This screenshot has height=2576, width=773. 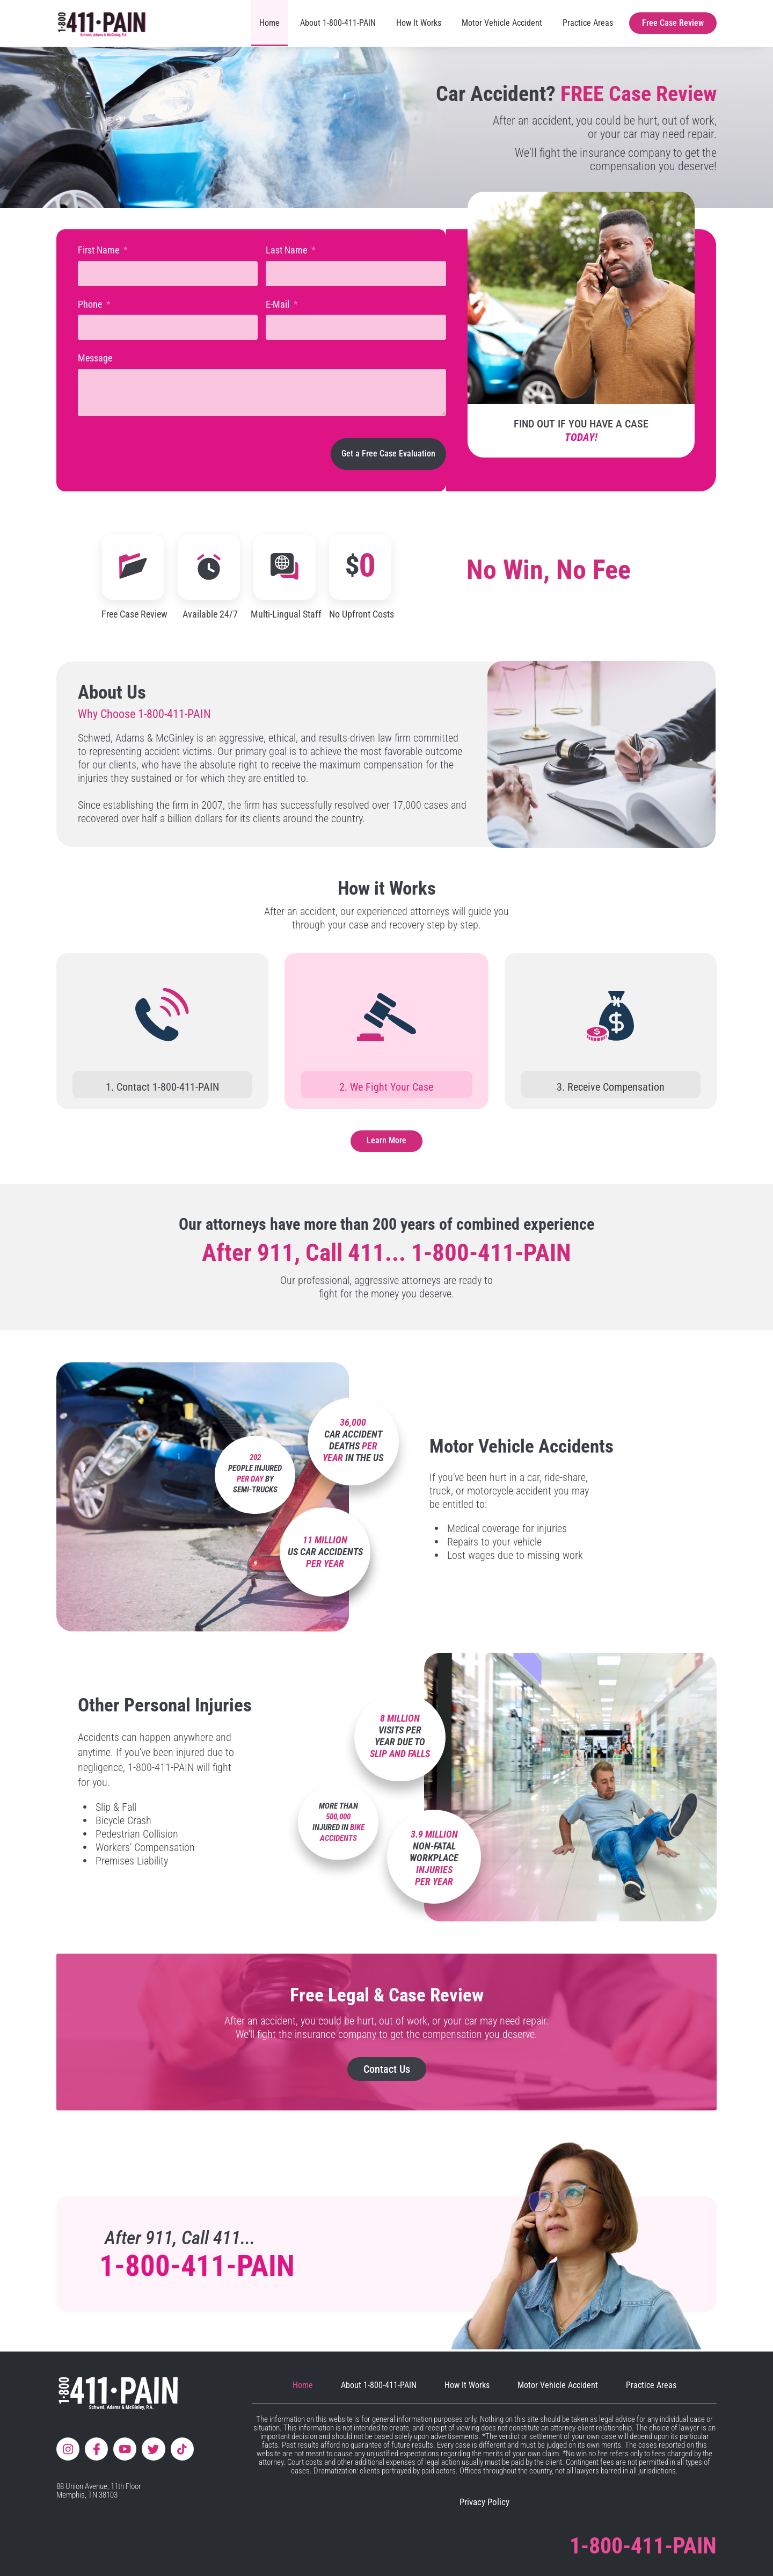 What do you see at coordinates (95, 358) in the screenshot?
I see `Message` at bounding box center [95, 358].